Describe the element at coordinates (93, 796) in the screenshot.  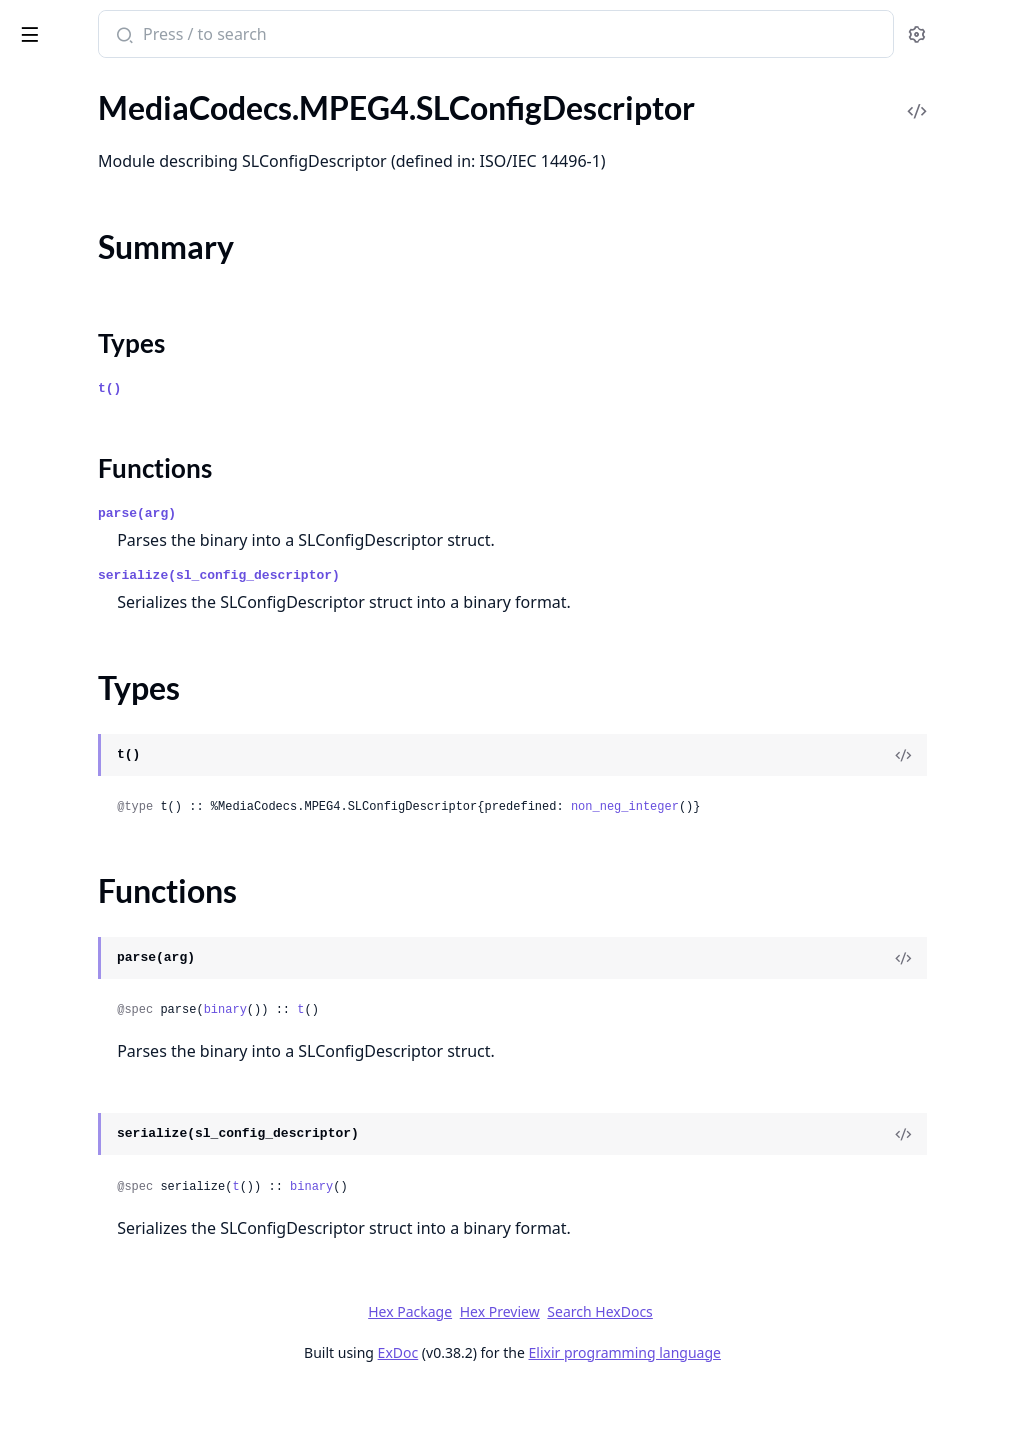
I see `.OBU.SequenceHeader` at that location.